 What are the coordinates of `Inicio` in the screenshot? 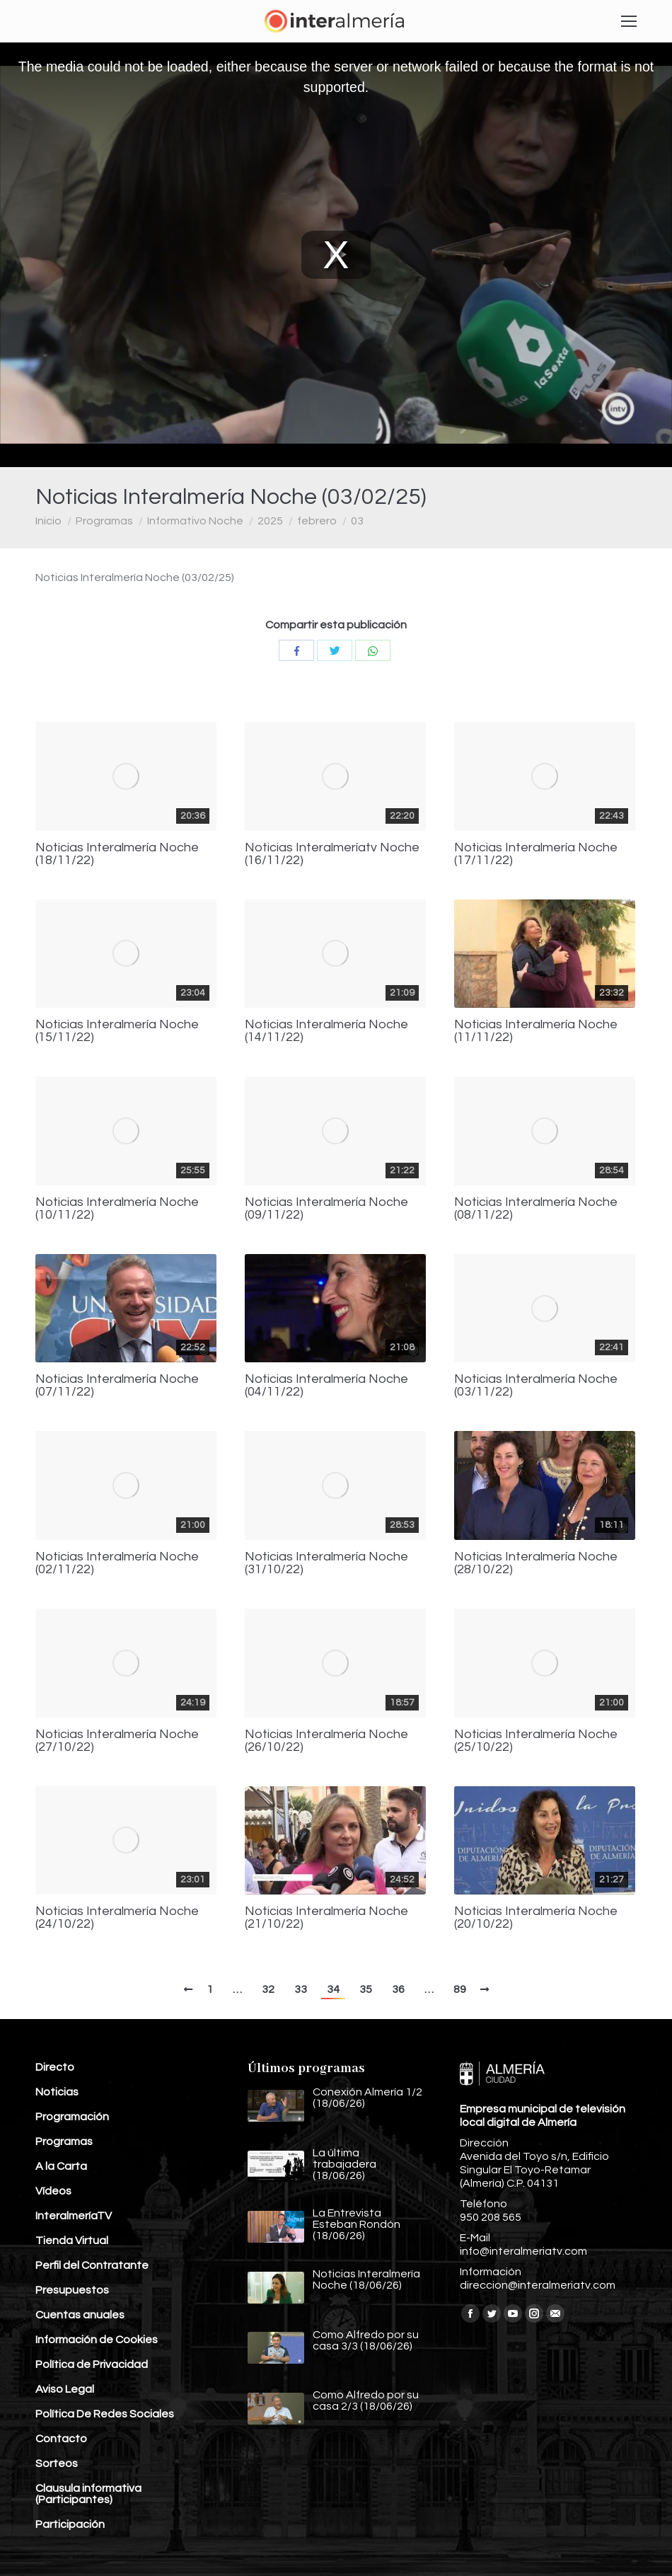 It's located at (48, 521).